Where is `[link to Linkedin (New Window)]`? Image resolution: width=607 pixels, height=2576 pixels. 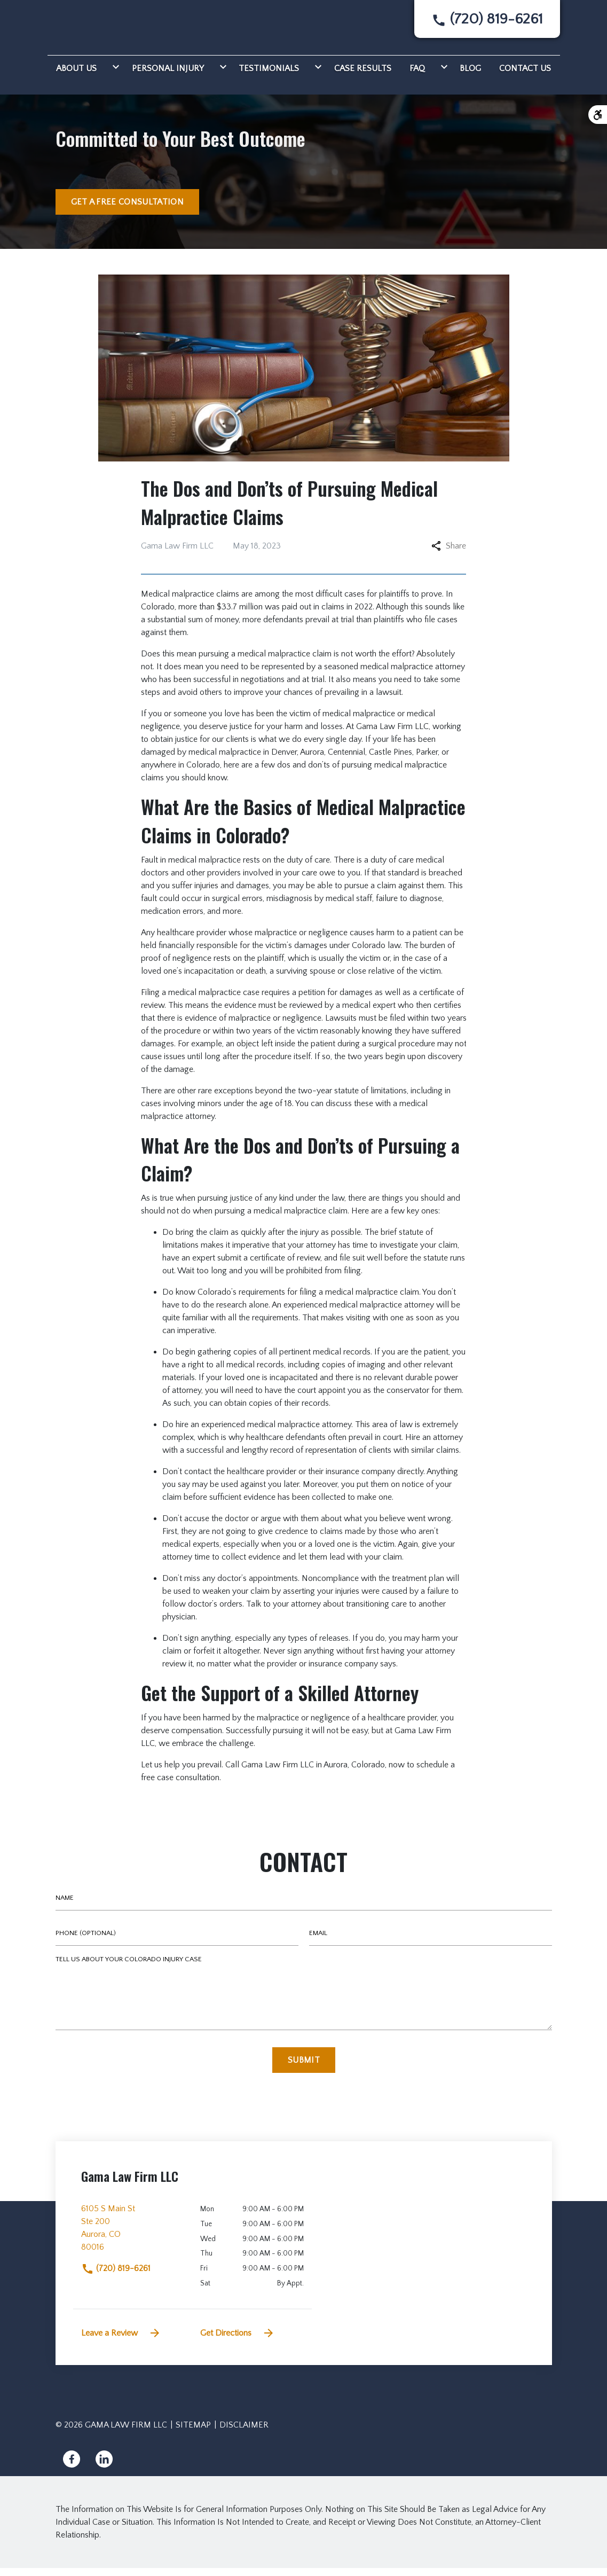 [link to Linkedin (New Window)] is located at coordinates (104, 2467).